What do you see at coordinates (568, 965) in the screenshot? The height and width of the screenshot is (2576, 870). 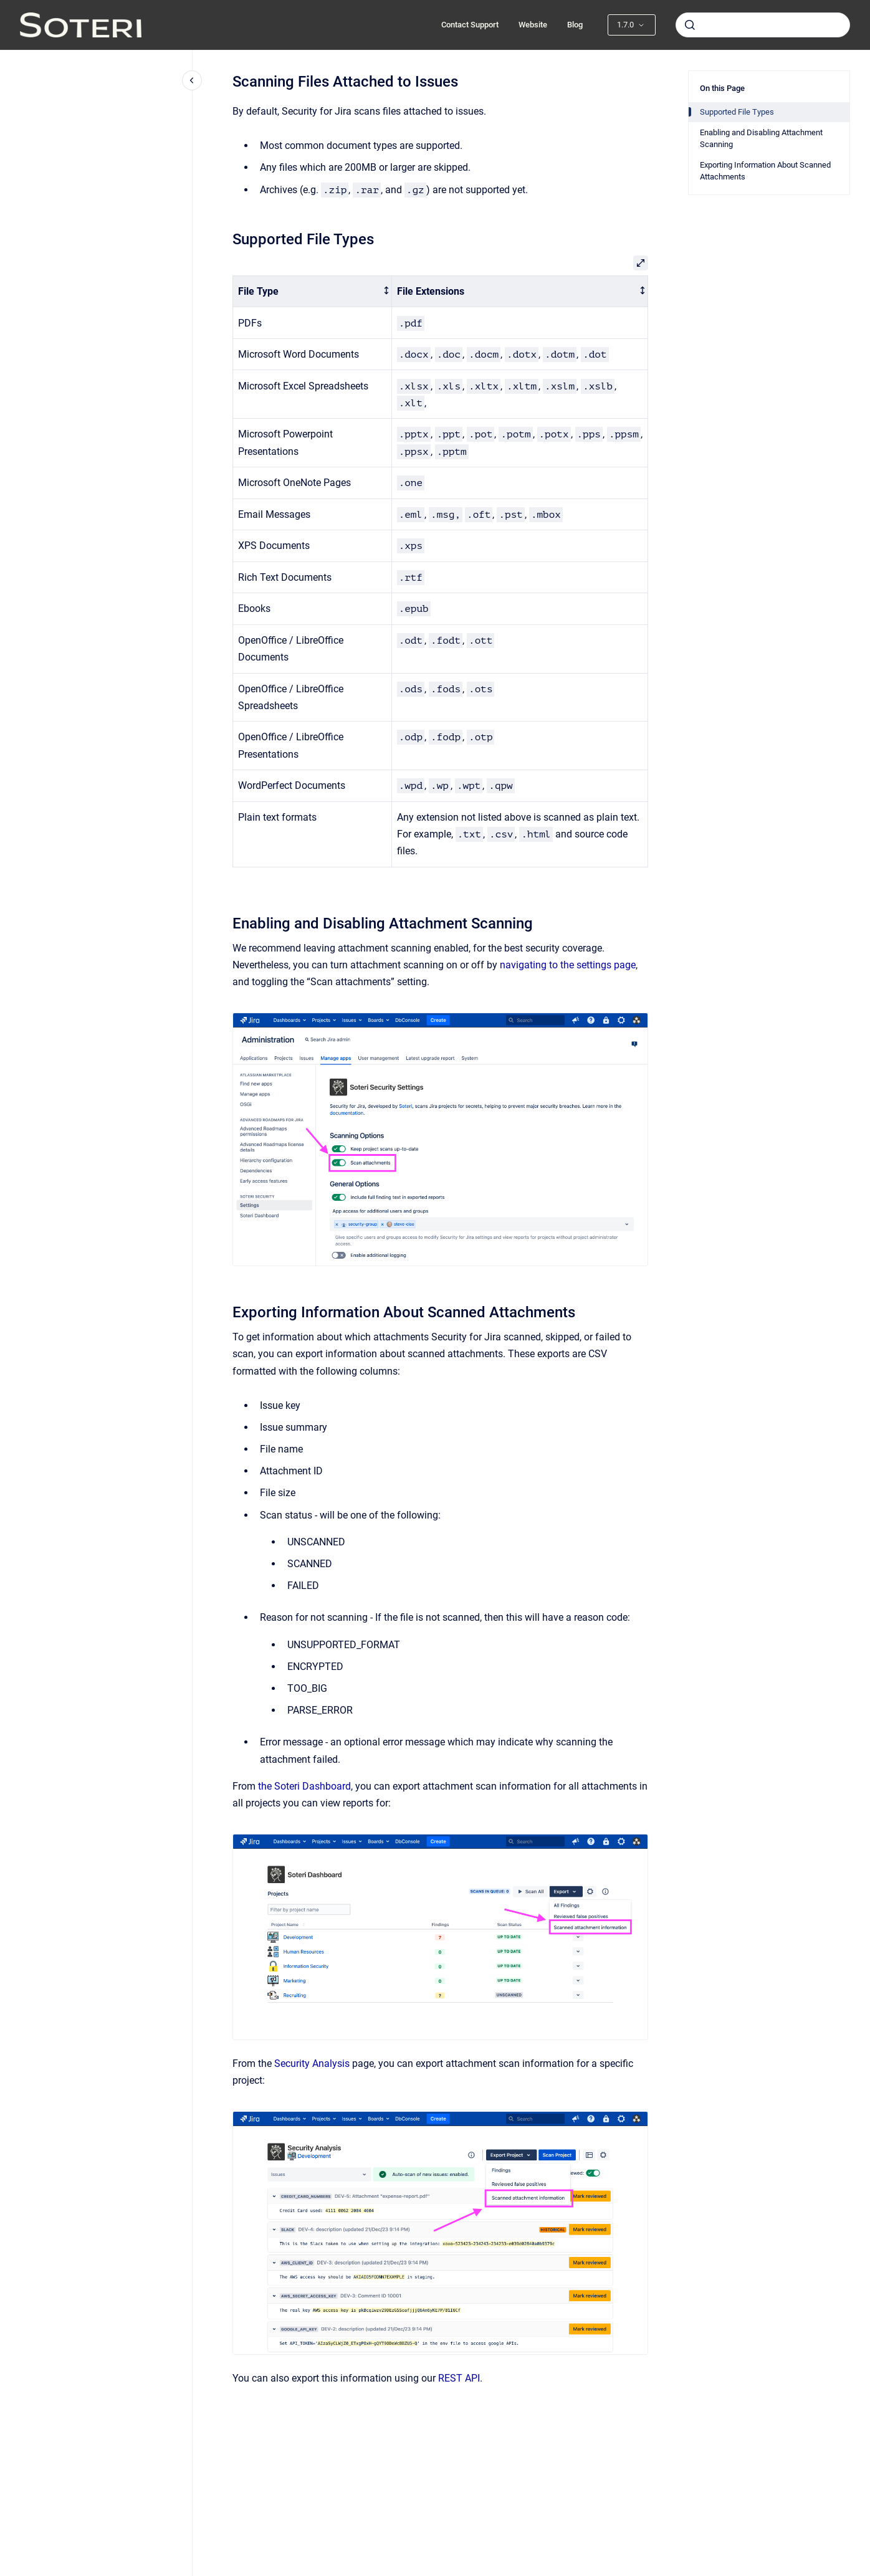 I see `navigating to the settings page` at bounding box center [568, 965].